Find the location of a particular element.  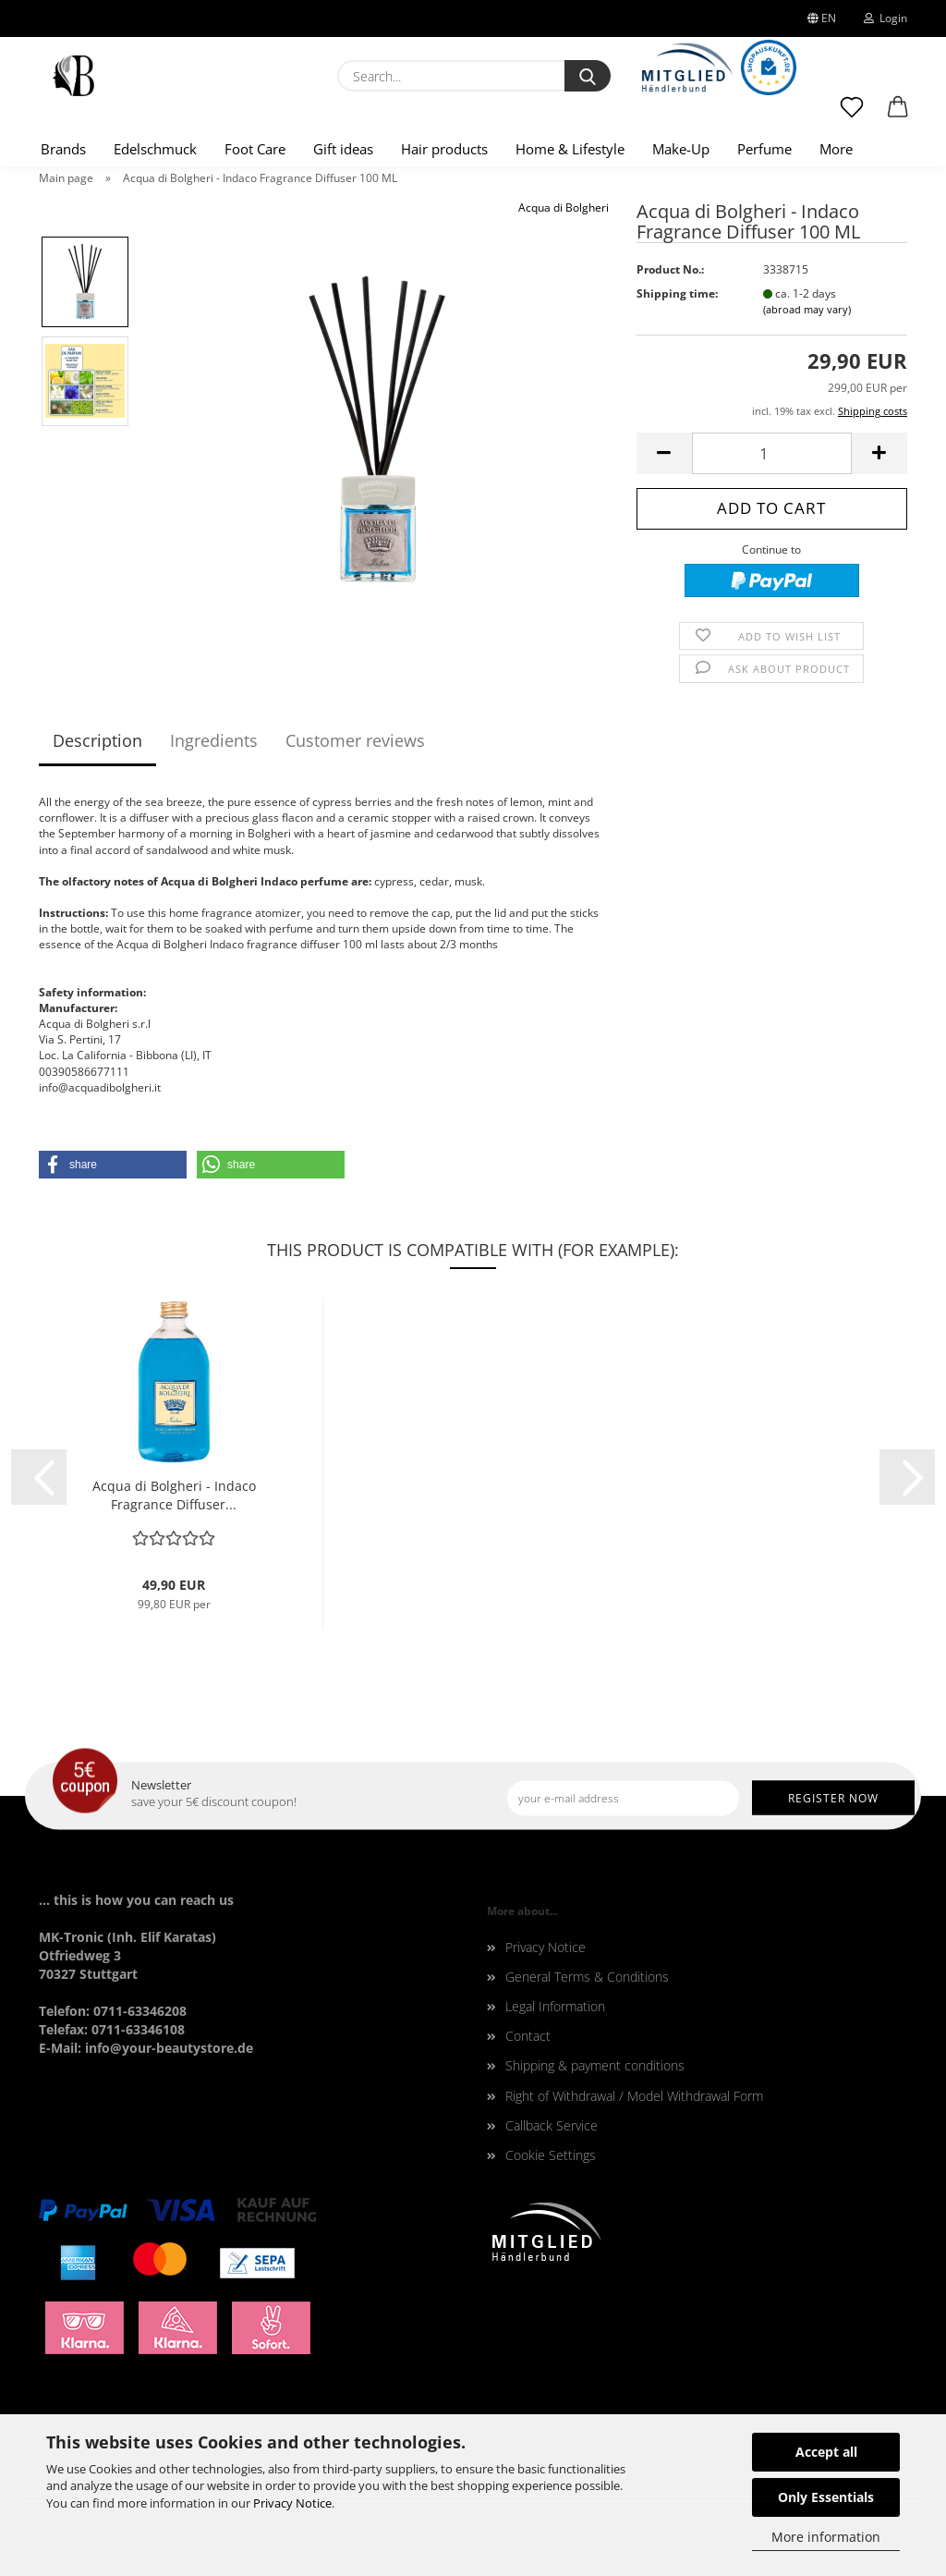

Description is located at coordinates (97, 740).